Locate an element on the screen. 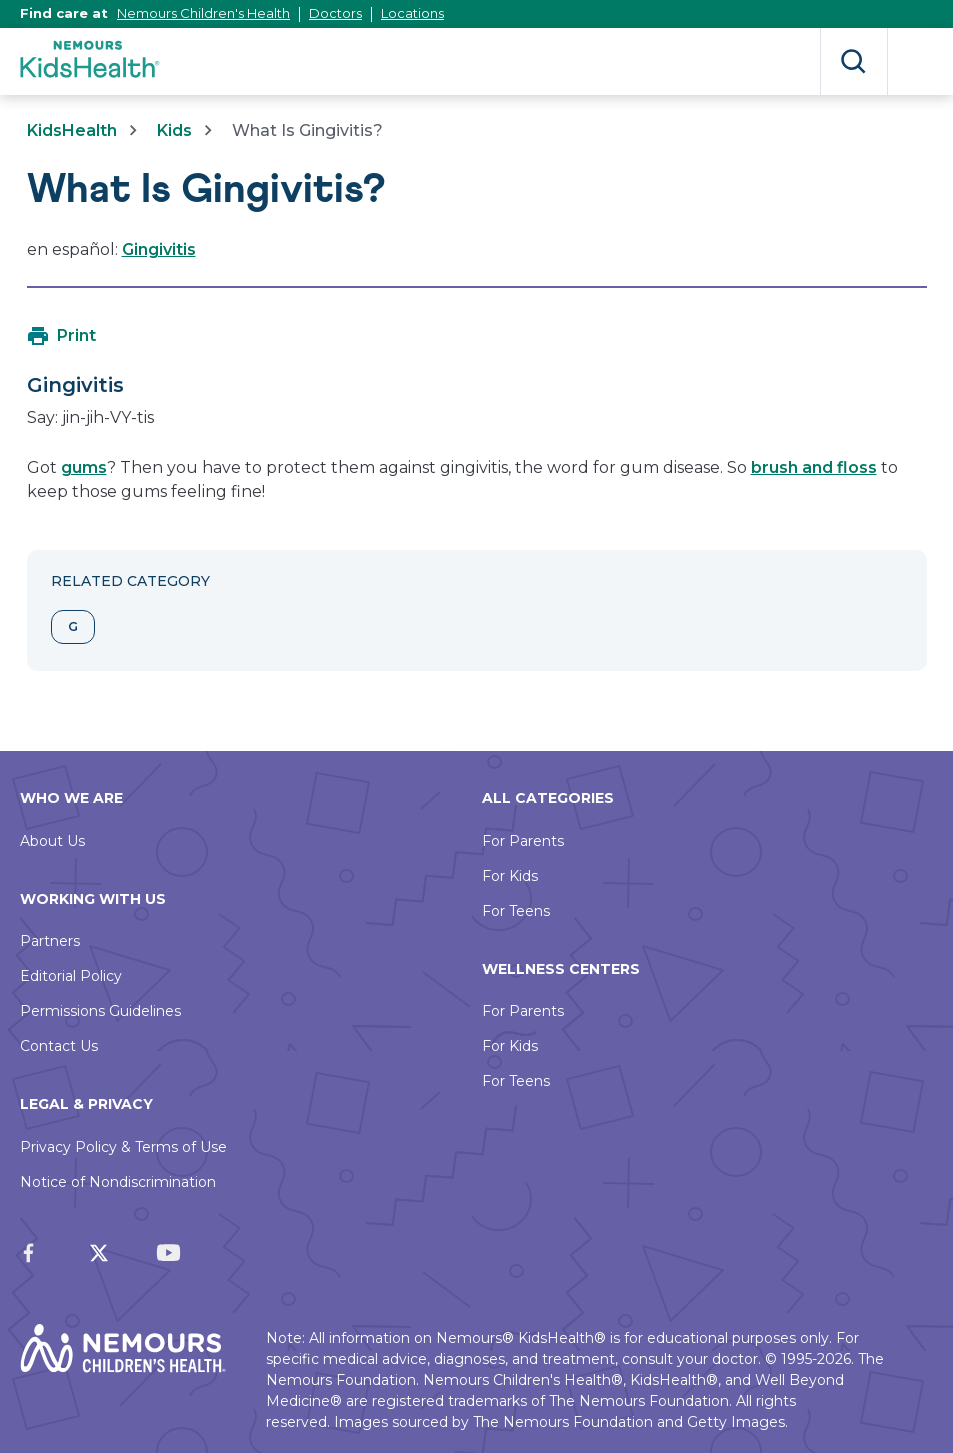  For Teens is located at coordinates (516, 911).